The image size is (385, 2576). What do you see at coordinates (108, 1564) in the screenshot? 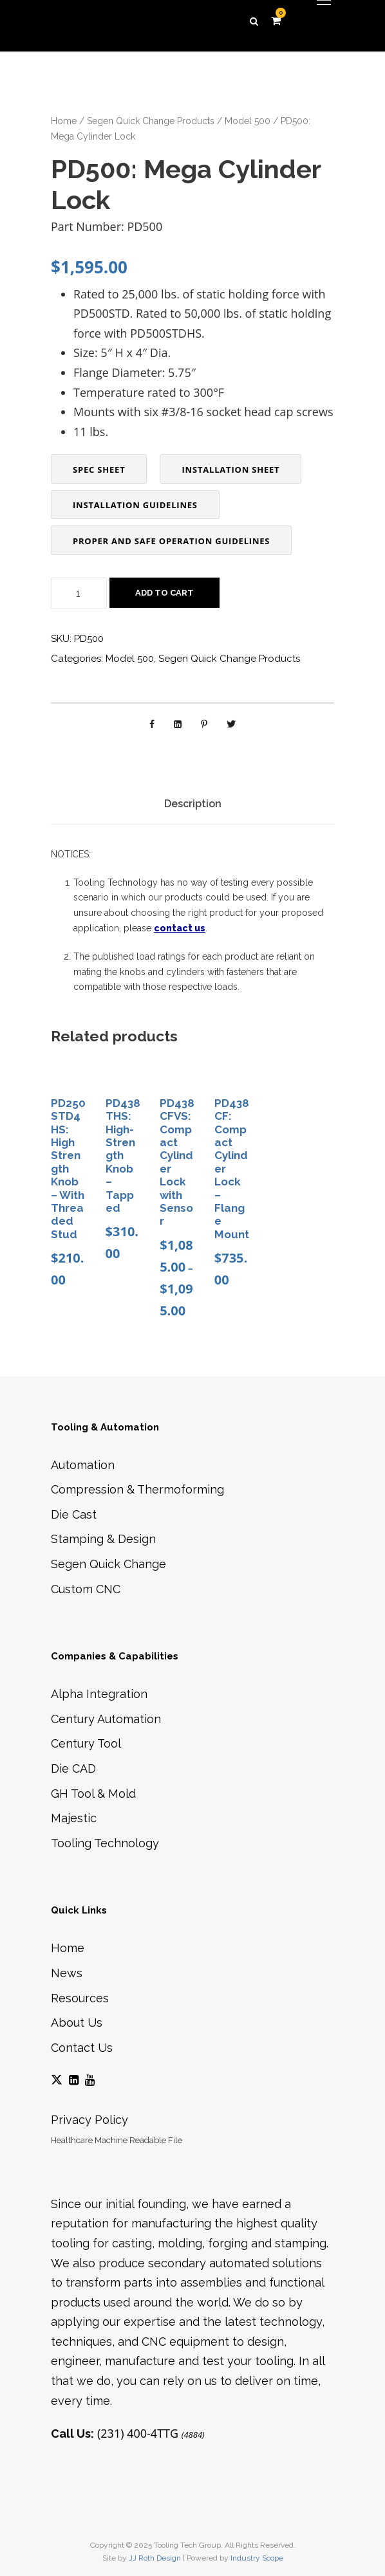
I see `Segen Quick Change` at bounding box center [108, 1564].